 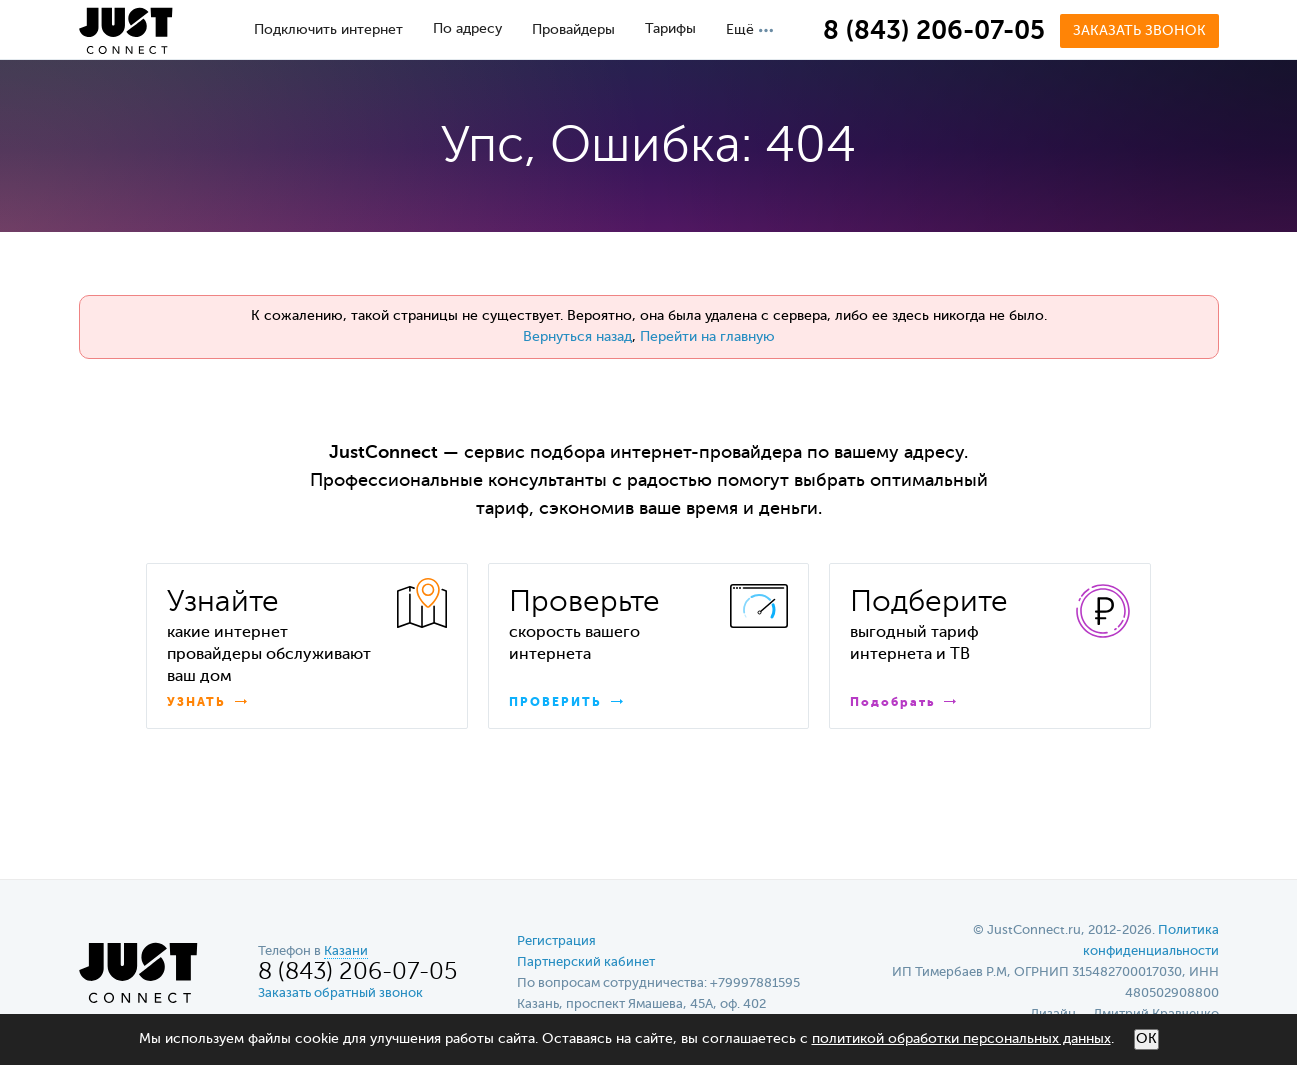 I want to click on Заказать звонок, so click(x=1139, y=31).